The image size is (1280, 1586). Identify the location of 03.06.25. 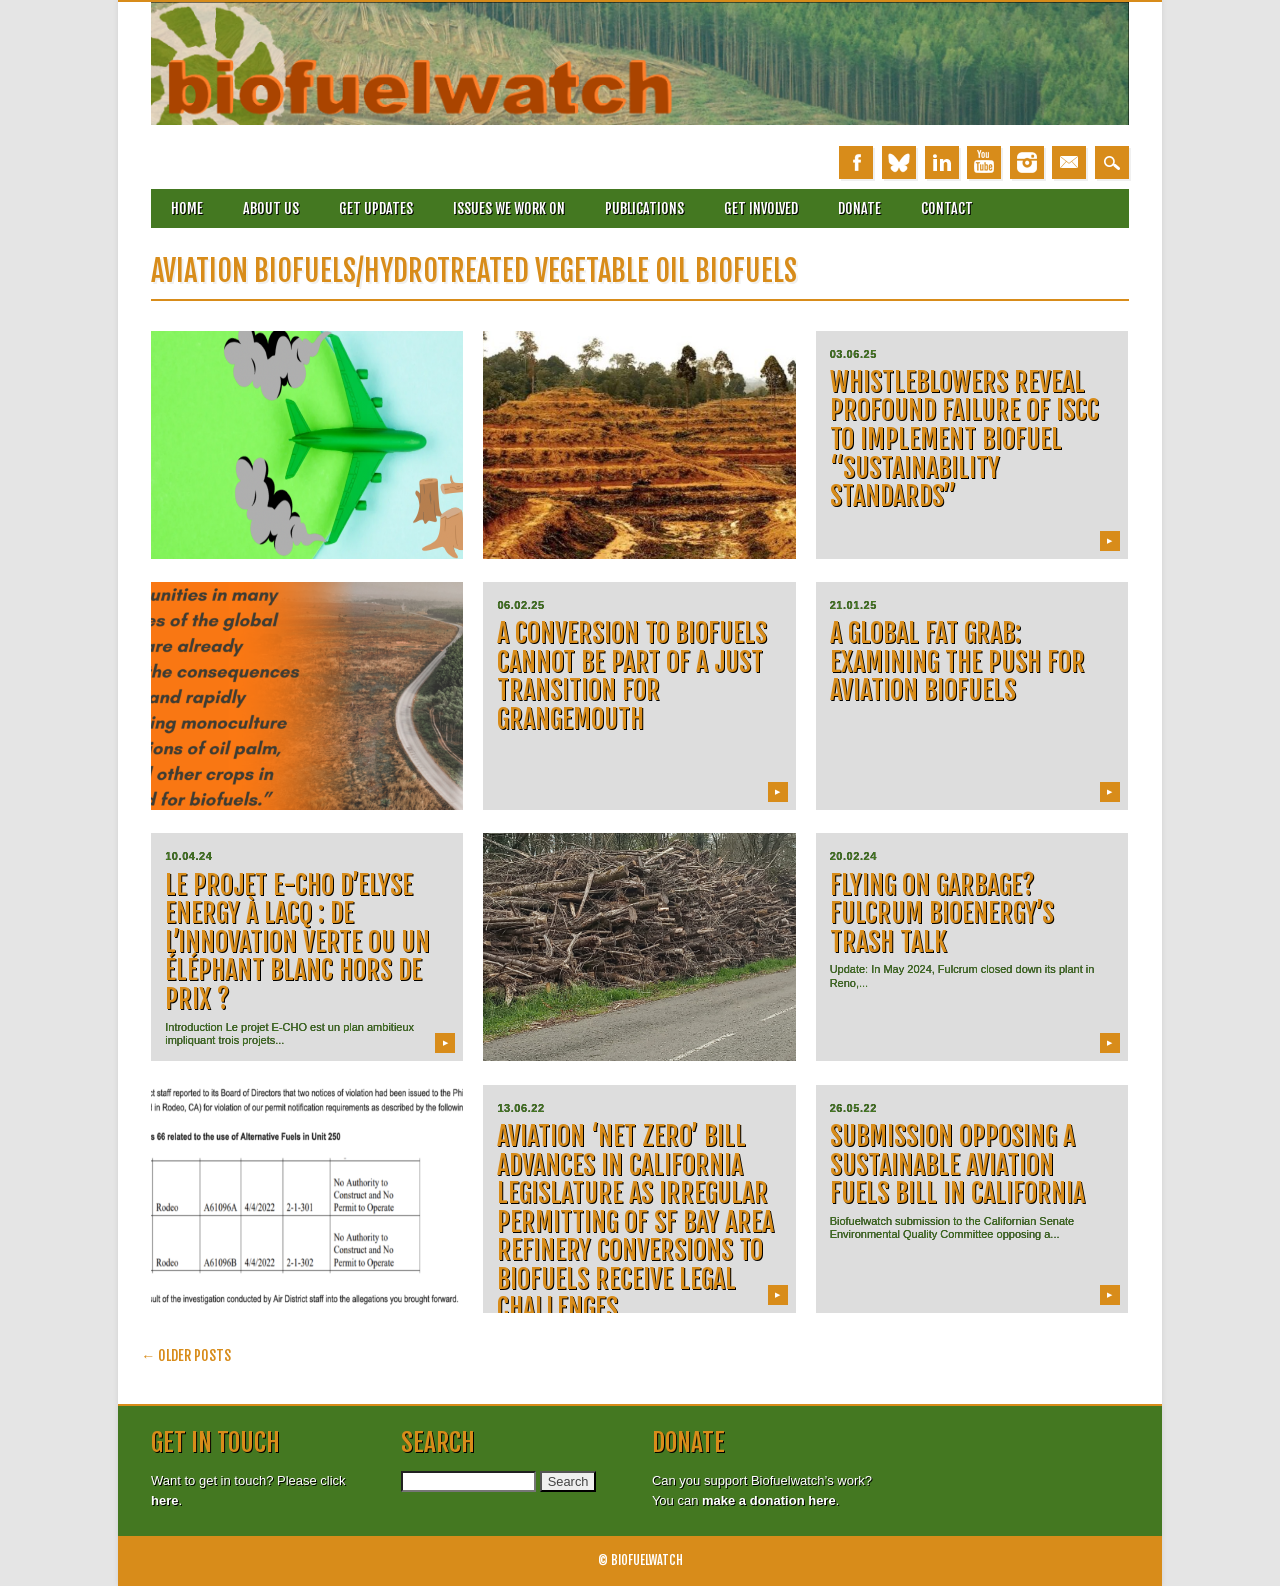
(853, 354).